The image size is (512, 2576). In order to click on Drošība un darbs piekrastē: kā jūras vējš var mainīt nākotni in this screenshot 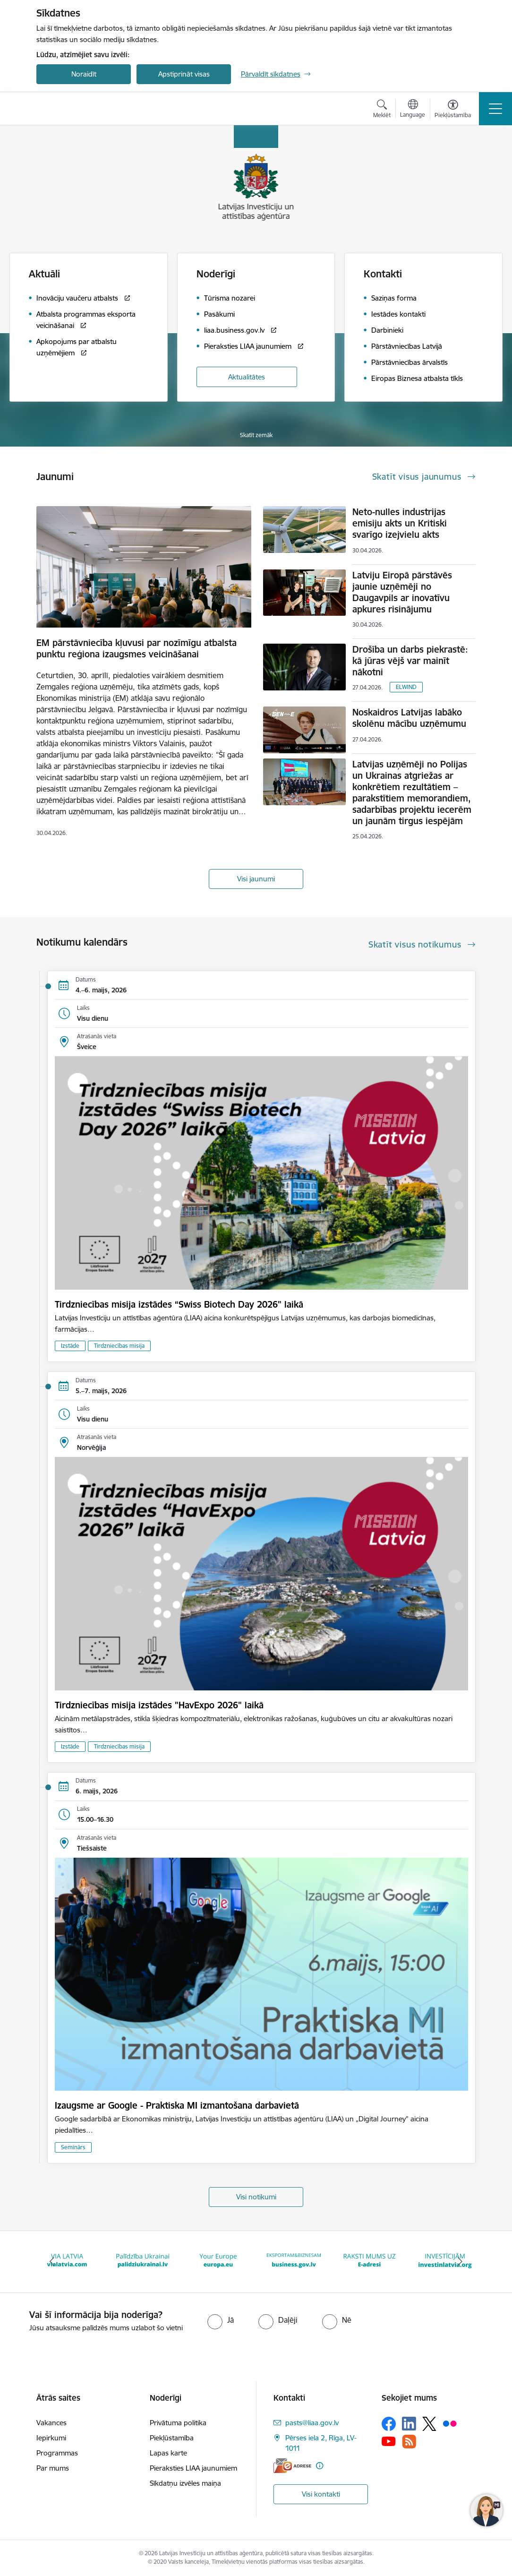, I will do `click(410, 661)`.